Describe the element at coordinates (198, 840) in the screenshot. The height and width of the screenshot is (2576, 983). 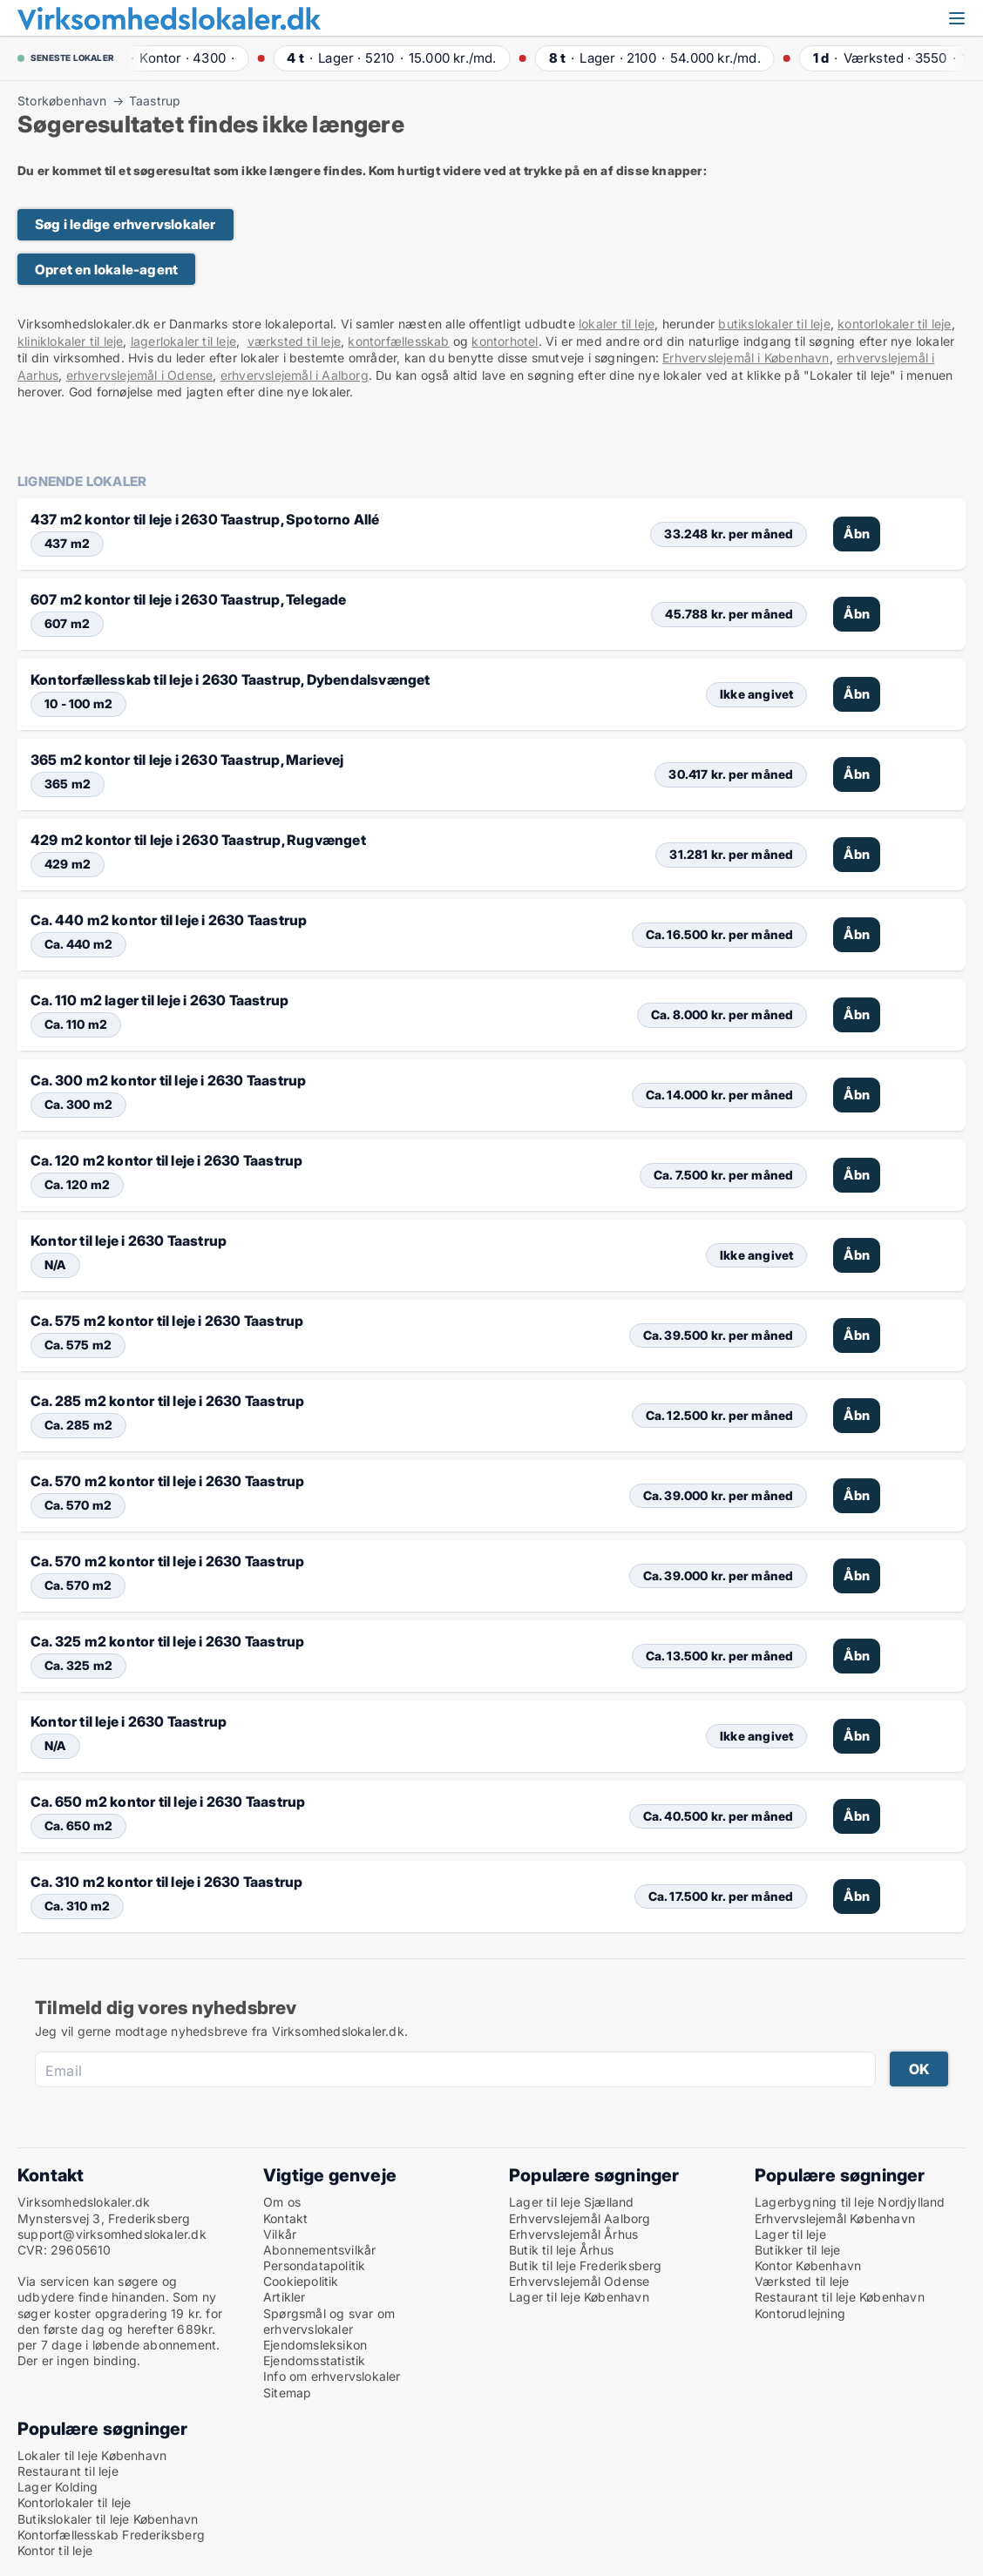
I see `429 m2 kontor til leje i 2630 Taastrup, Rugvænget` at that location.